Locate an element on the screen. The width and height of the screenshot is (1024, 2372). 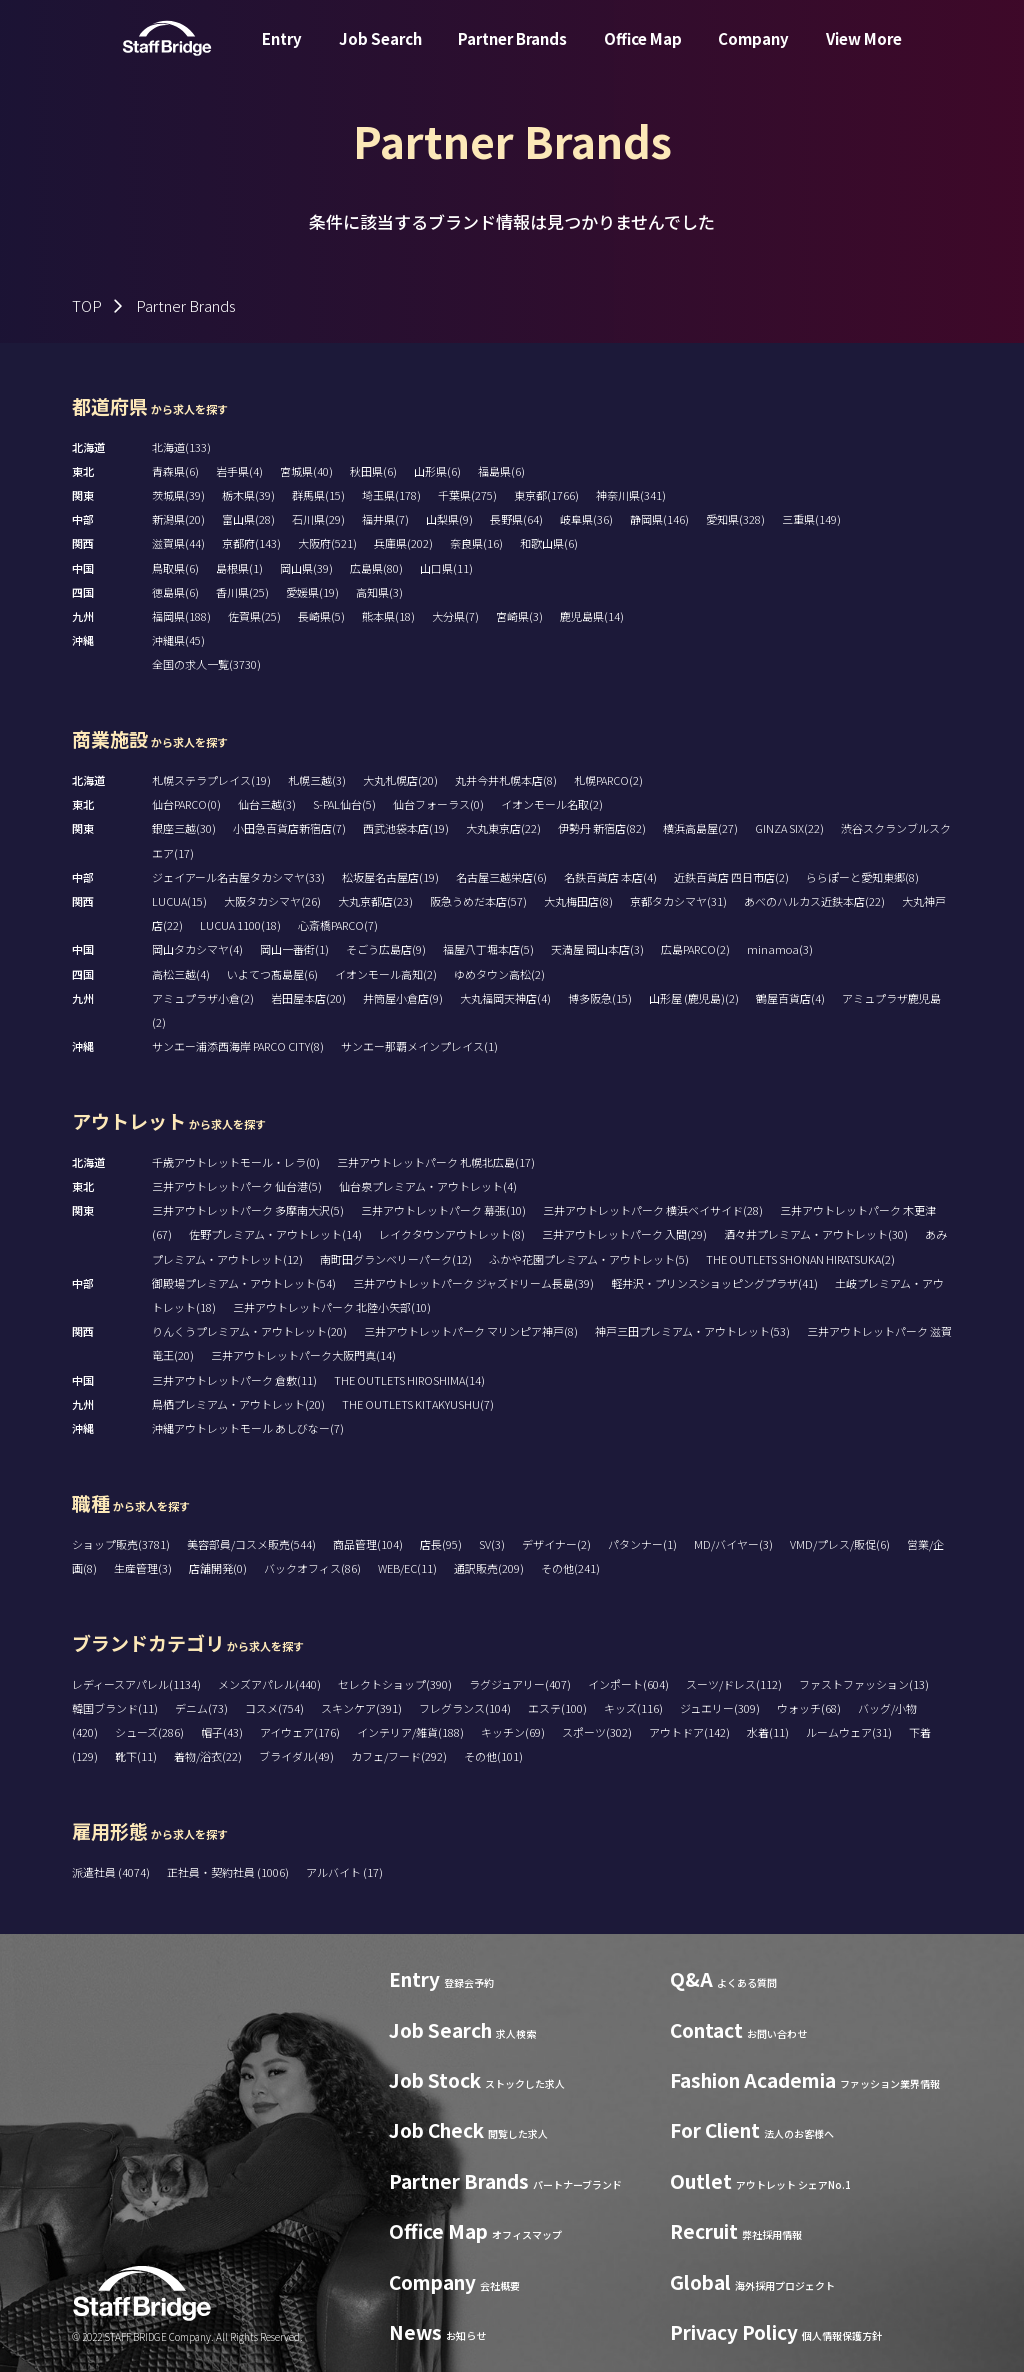
札幌ステラプレイス(19) is located at coordinates (211, 780).